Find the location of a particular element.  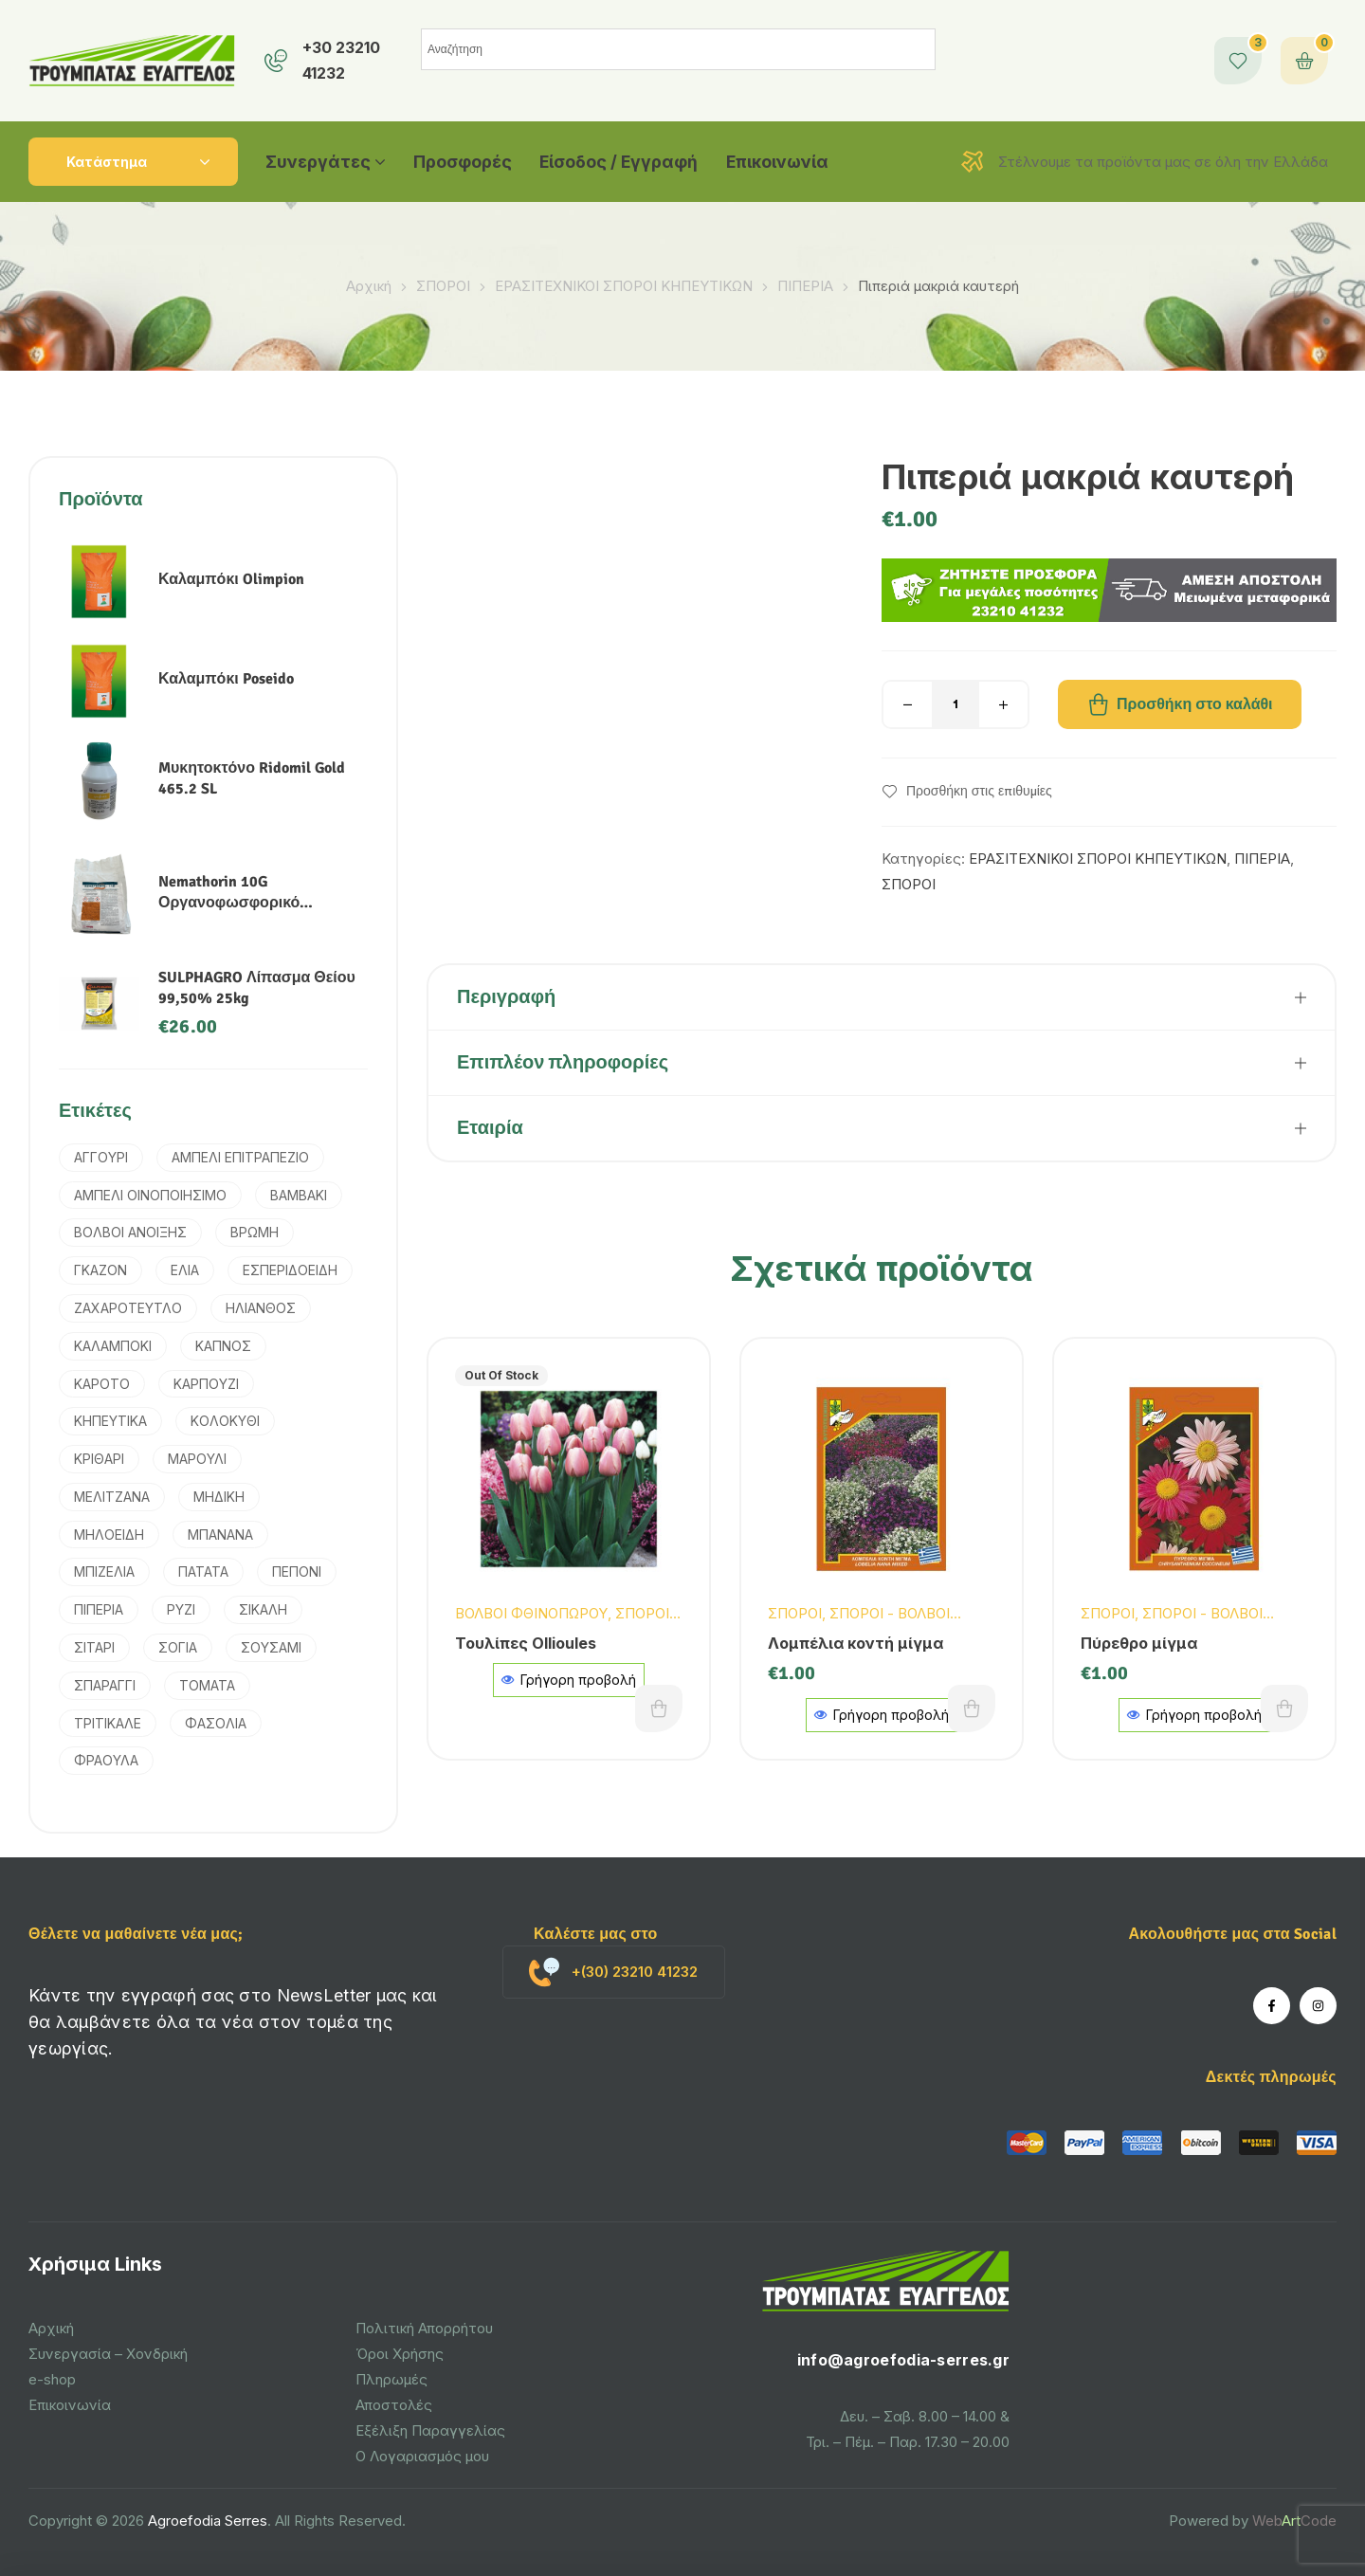

ΚΟΛΟΚΥΘΙ [ΚΟΛΟΚΥΘΙ (1 προϊόν)] is located at coordinates (225, 1421).